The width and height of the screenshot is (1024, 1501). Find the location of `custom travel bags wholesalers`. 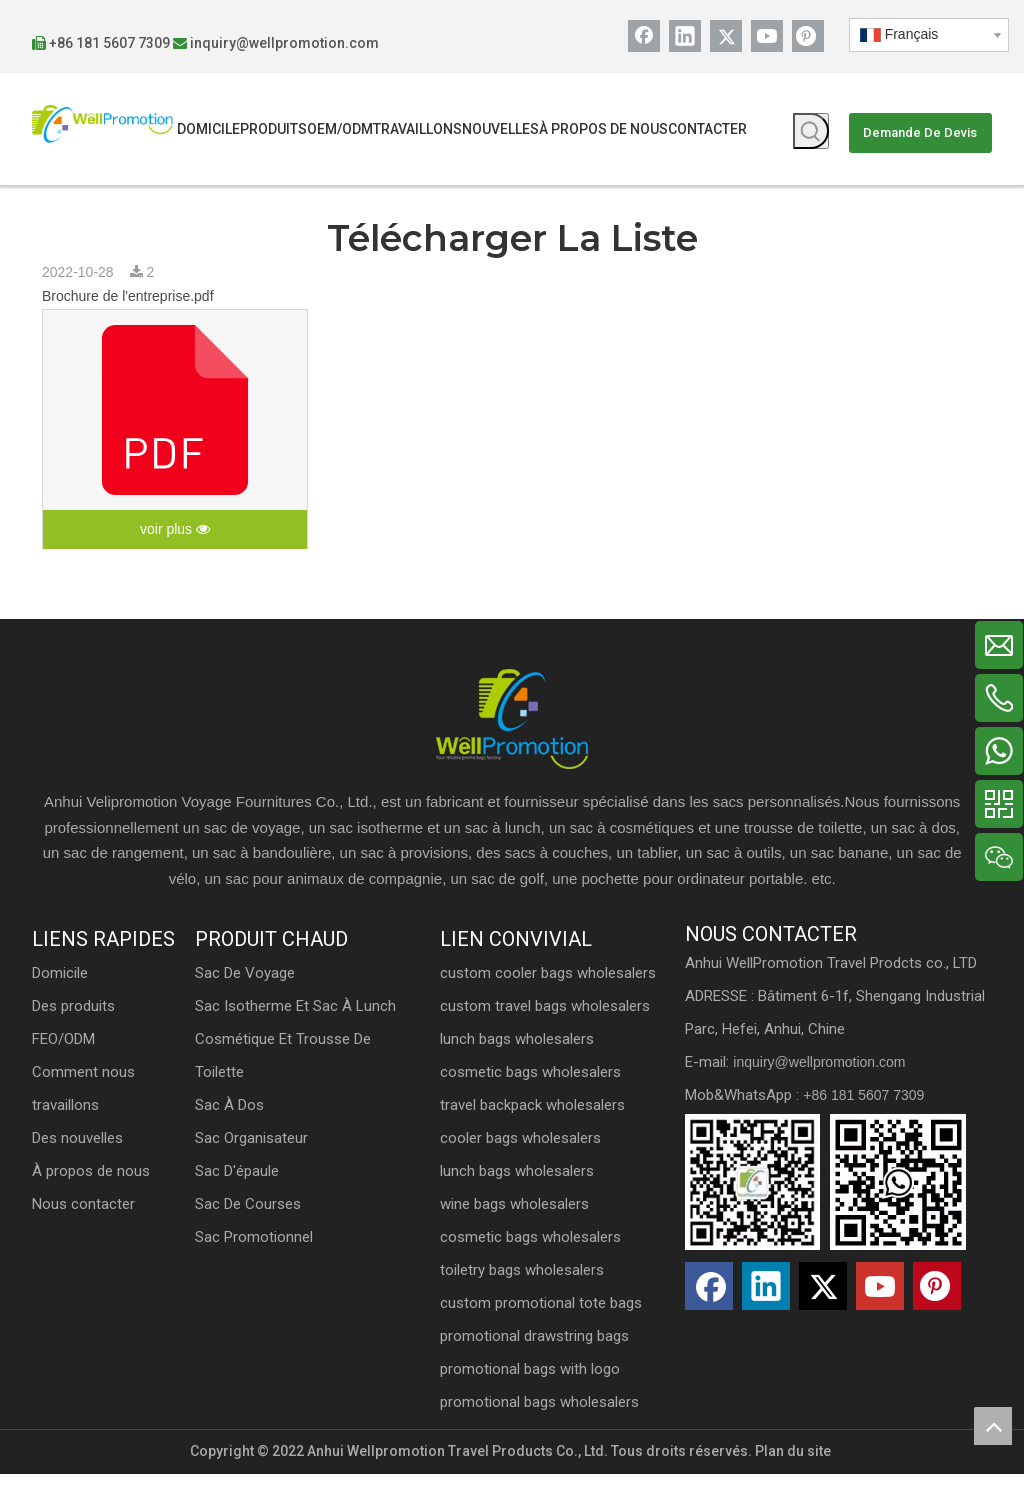

custom travel bags wholesalers is located at coordinates (548, 1033).